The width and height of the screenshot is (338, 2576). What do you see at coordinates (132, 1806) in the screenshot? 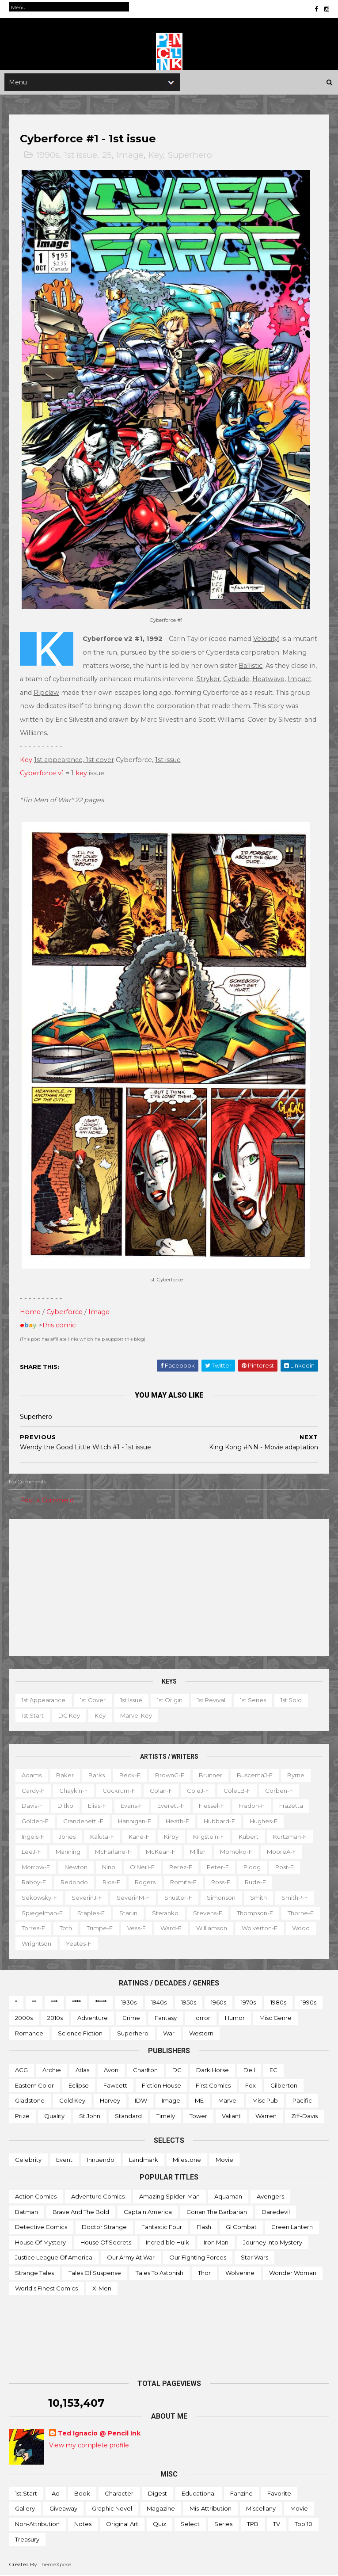
I see `Evans-f` at bounding box center [132, 1806].